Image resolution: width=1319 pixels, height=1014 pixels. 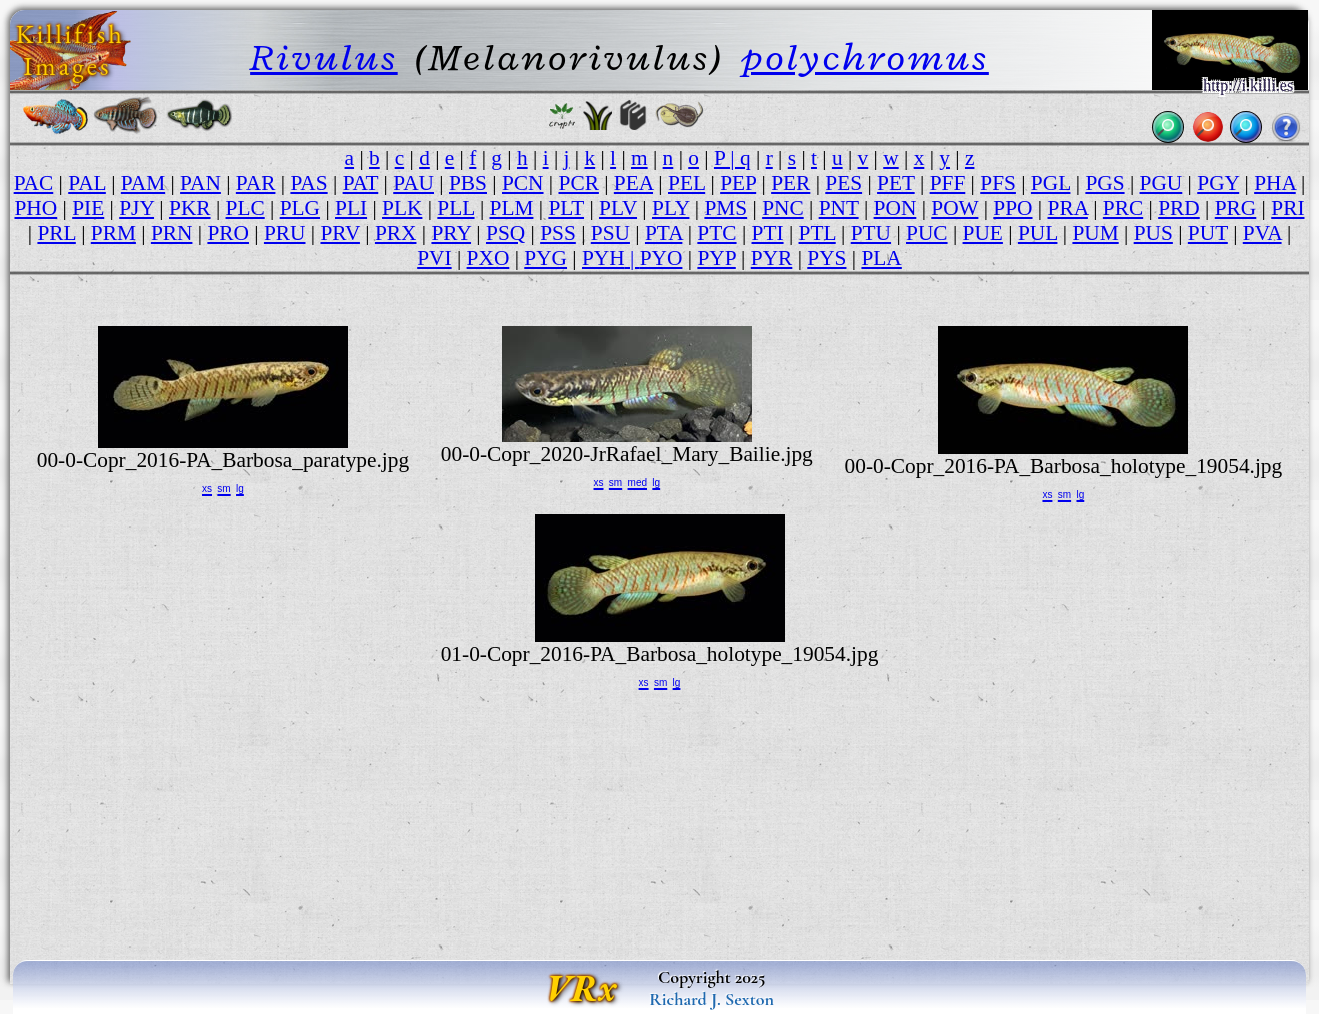 I want to click on PYG, so click(x=545, y=258).